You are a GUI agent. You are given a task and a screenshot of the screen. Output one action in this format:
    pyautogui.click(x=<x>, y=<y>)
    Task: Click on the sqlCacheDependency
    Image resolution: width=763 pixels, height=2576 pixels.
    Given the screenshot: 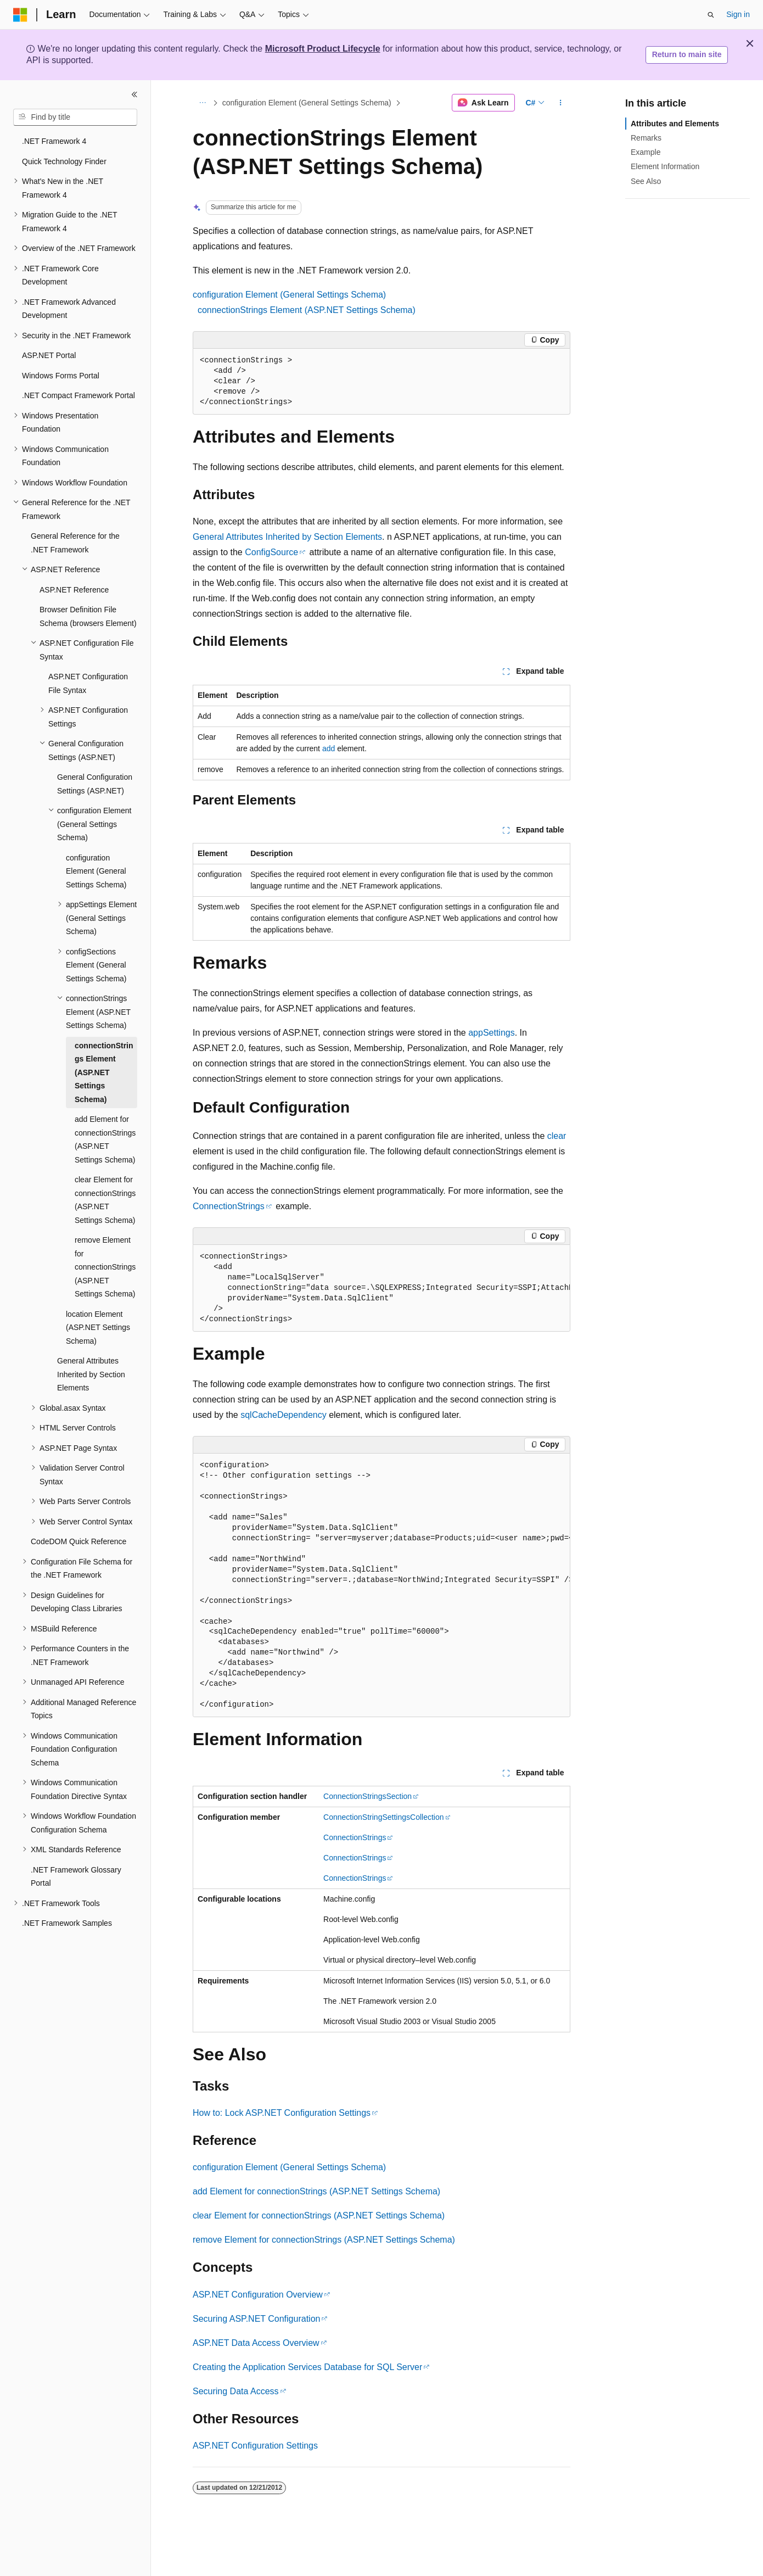 What is the action you would take?
    pyautogui.click(x=283, y=1415)
    